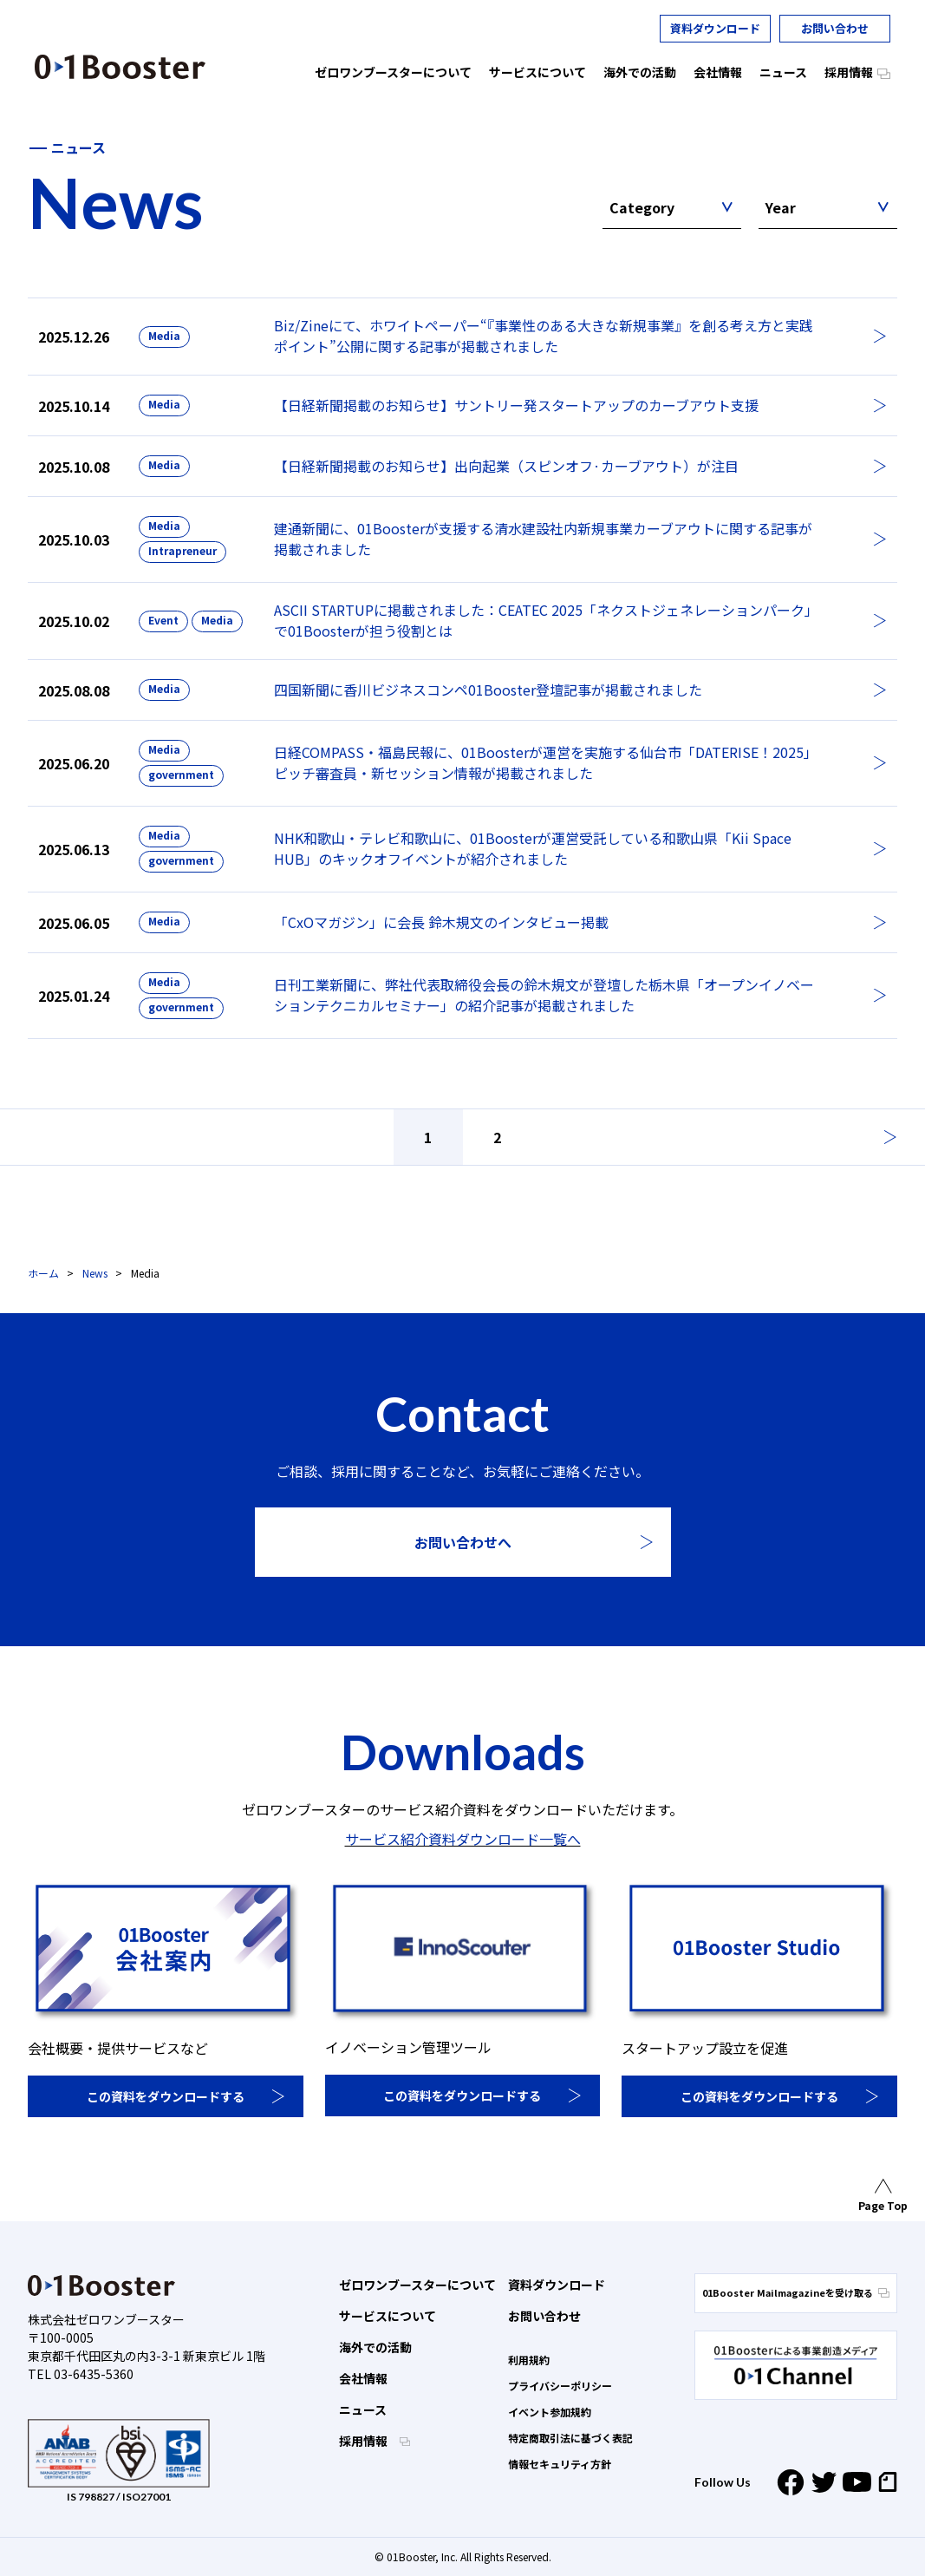 This screenshot has height=2576, width=925. Describe the element at coordinates (835, 28) in the screenshot. I see `お問い合わせ` at that location.